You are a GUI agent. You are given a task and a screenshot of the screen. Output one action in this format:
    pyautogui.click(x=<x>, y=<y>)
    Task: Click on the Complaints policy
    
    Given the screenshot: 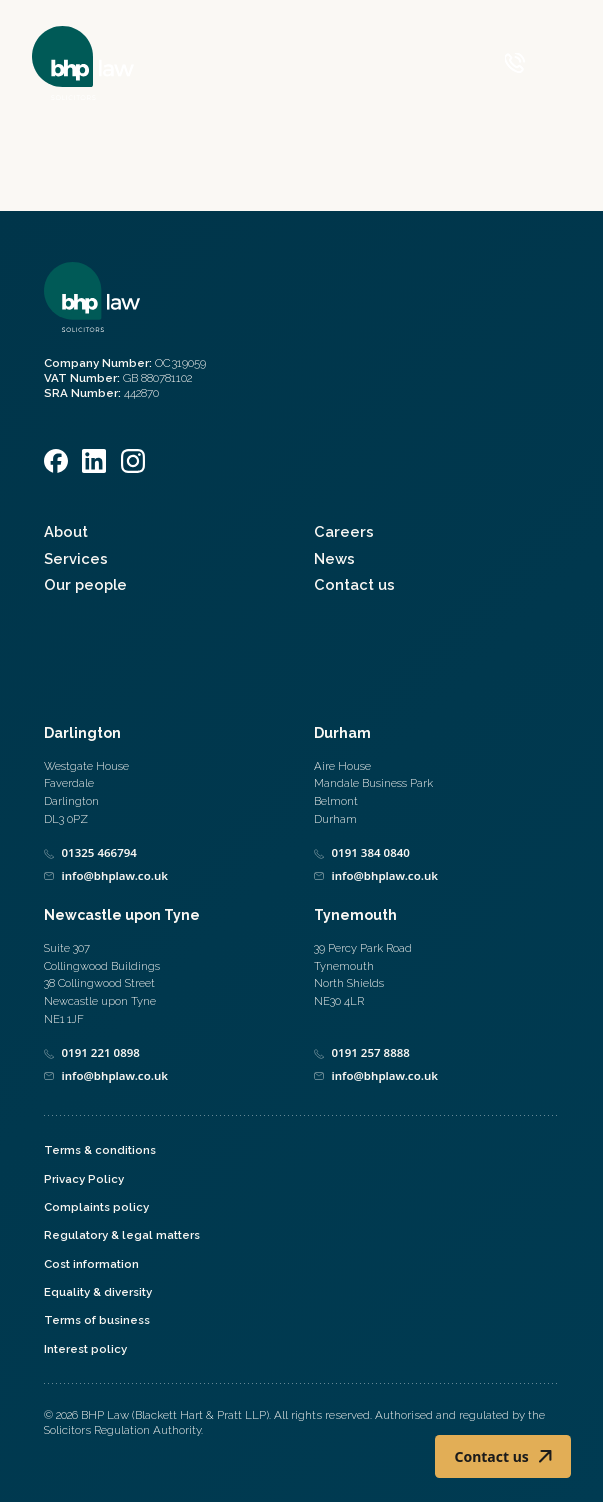 What is the action you would take?
    pyautogui.click(x=96, y=1207)
    